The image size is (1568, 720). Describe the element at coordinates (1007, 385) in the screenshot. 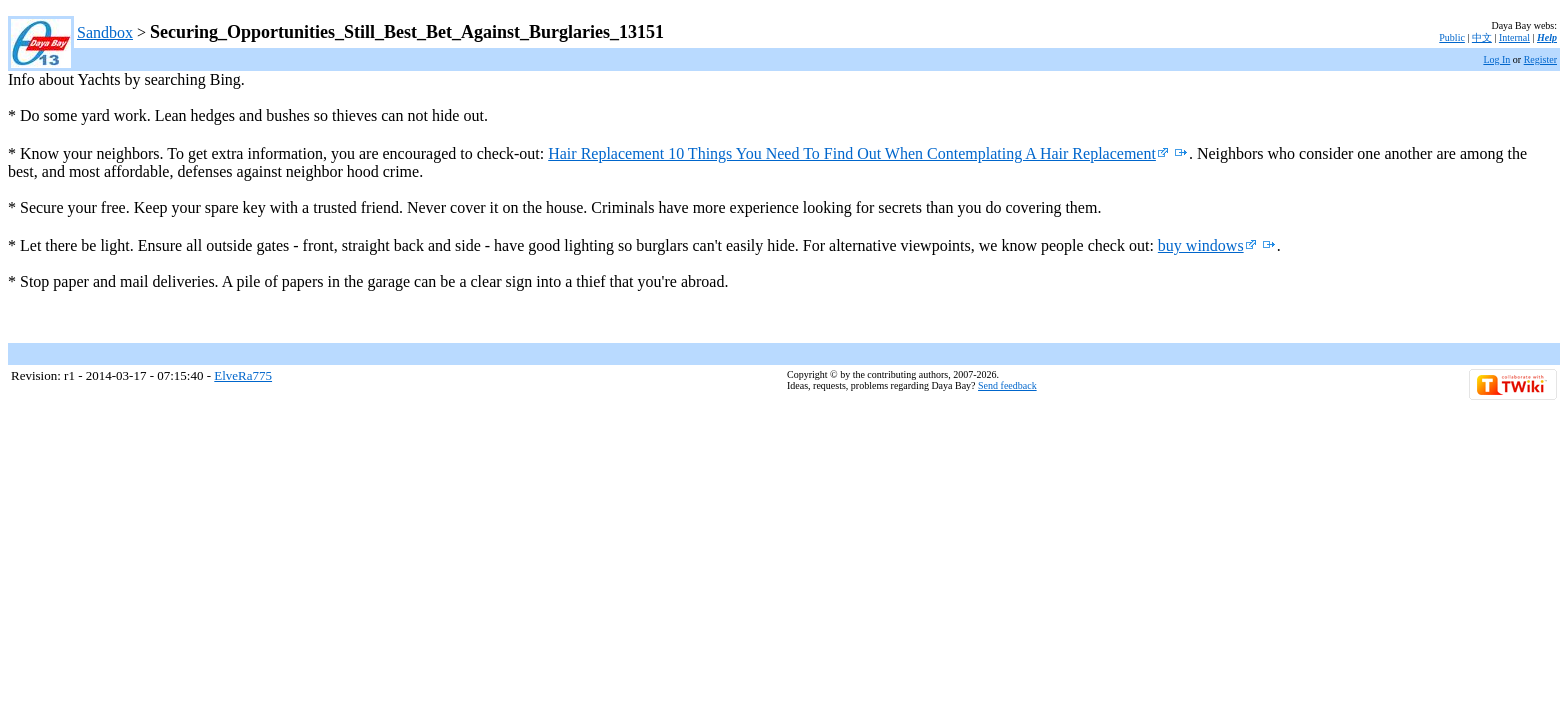

I see `Send feedback` at that location.